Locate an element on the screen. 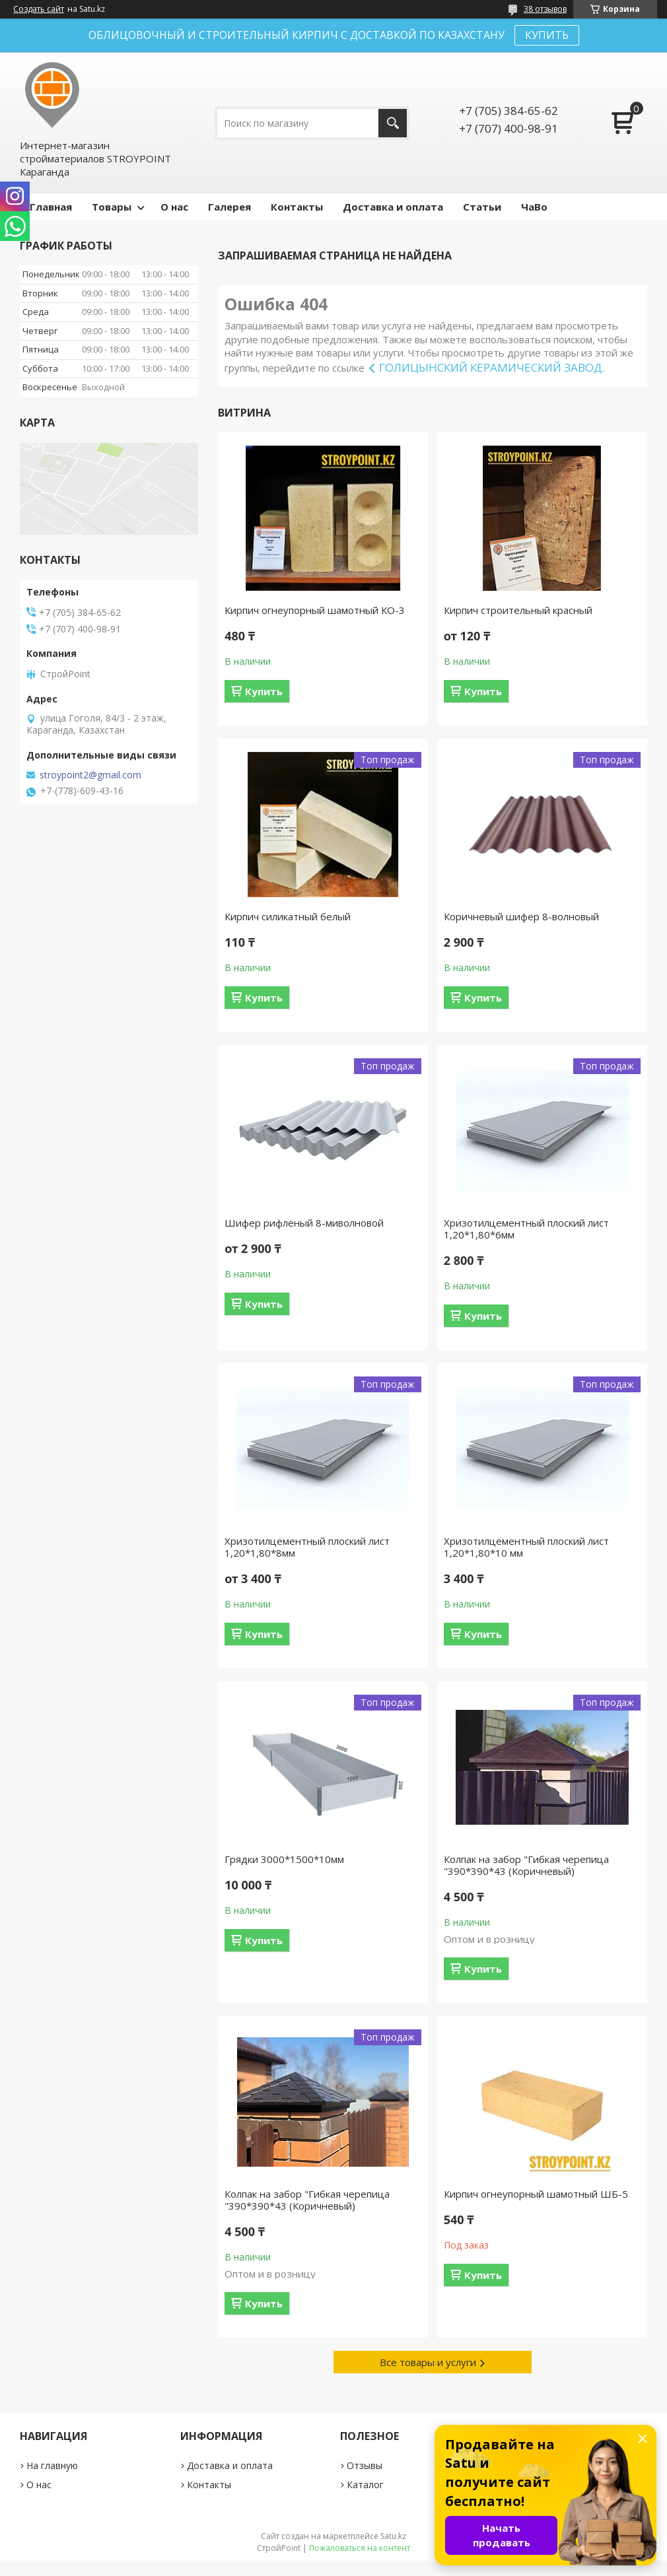 This screenshot has width=667, height=2576. [Искать] is located at coordinates (392, 123).